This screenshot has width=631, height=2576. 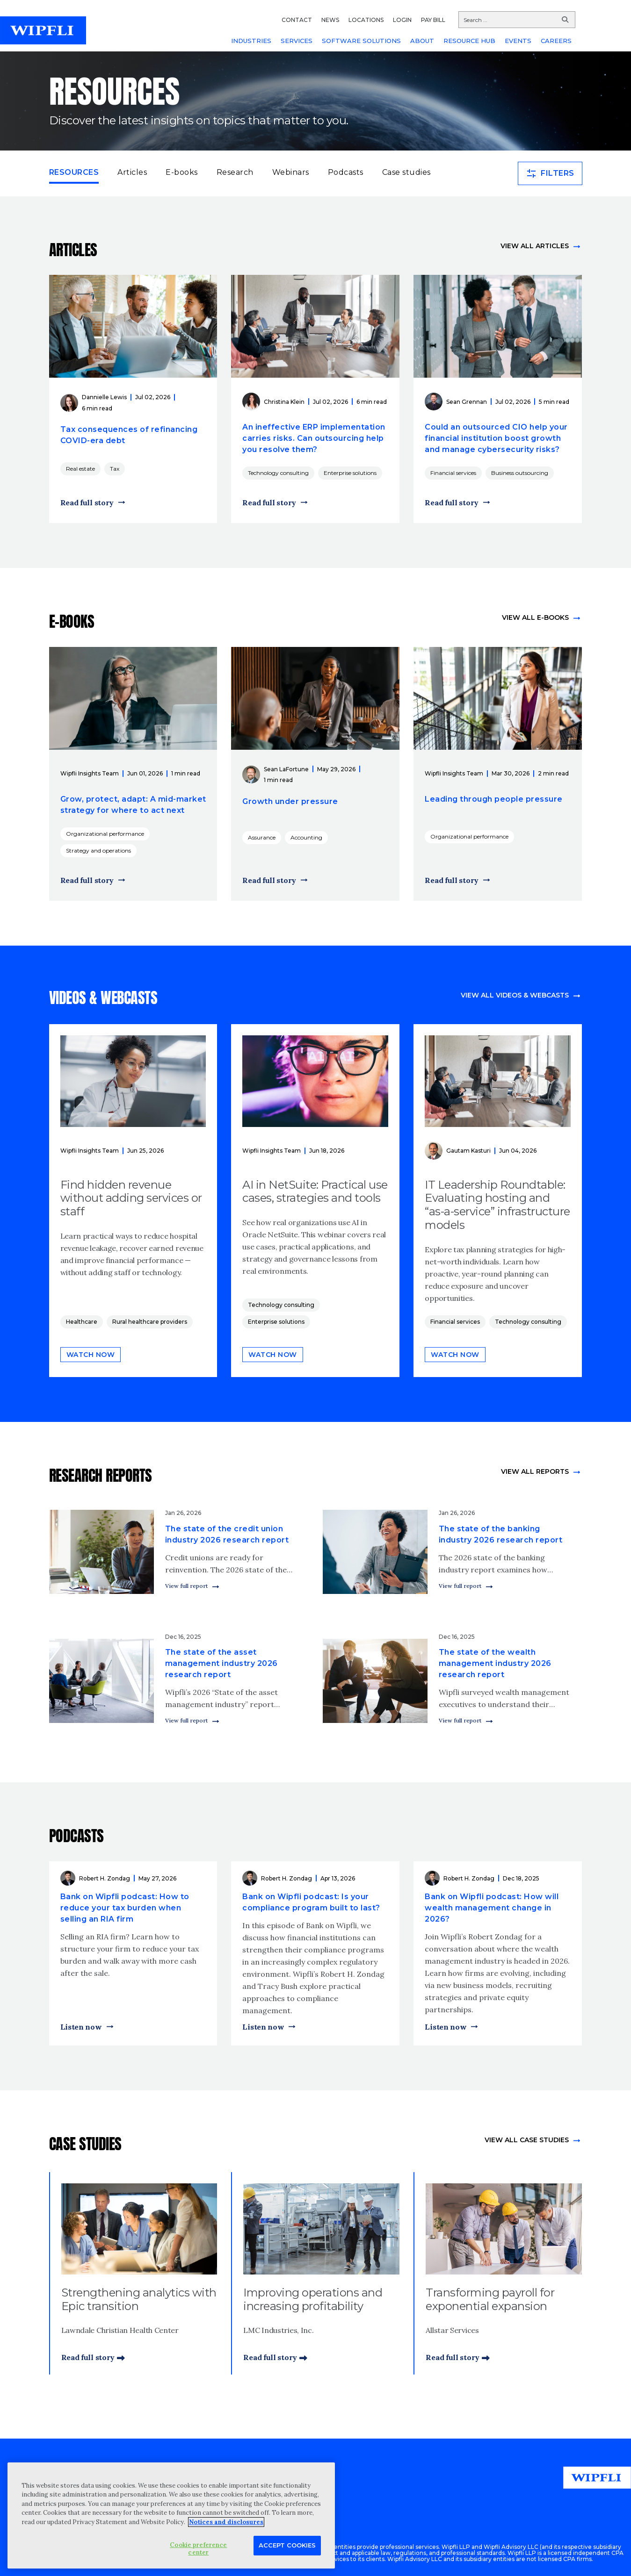 I want to click on Financial services, so click(x=453, y=472).